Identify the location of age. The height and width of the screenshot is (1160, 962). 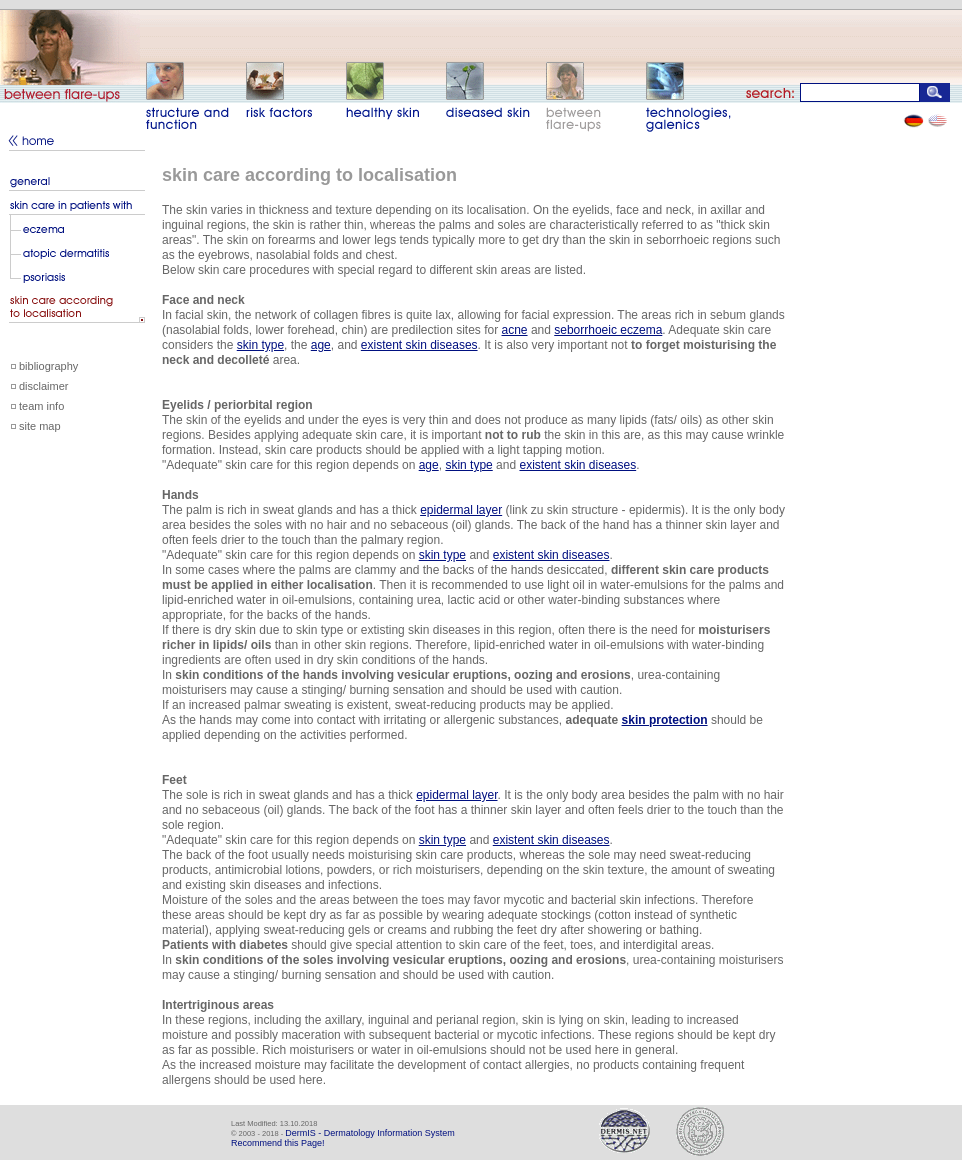
(321, 345).